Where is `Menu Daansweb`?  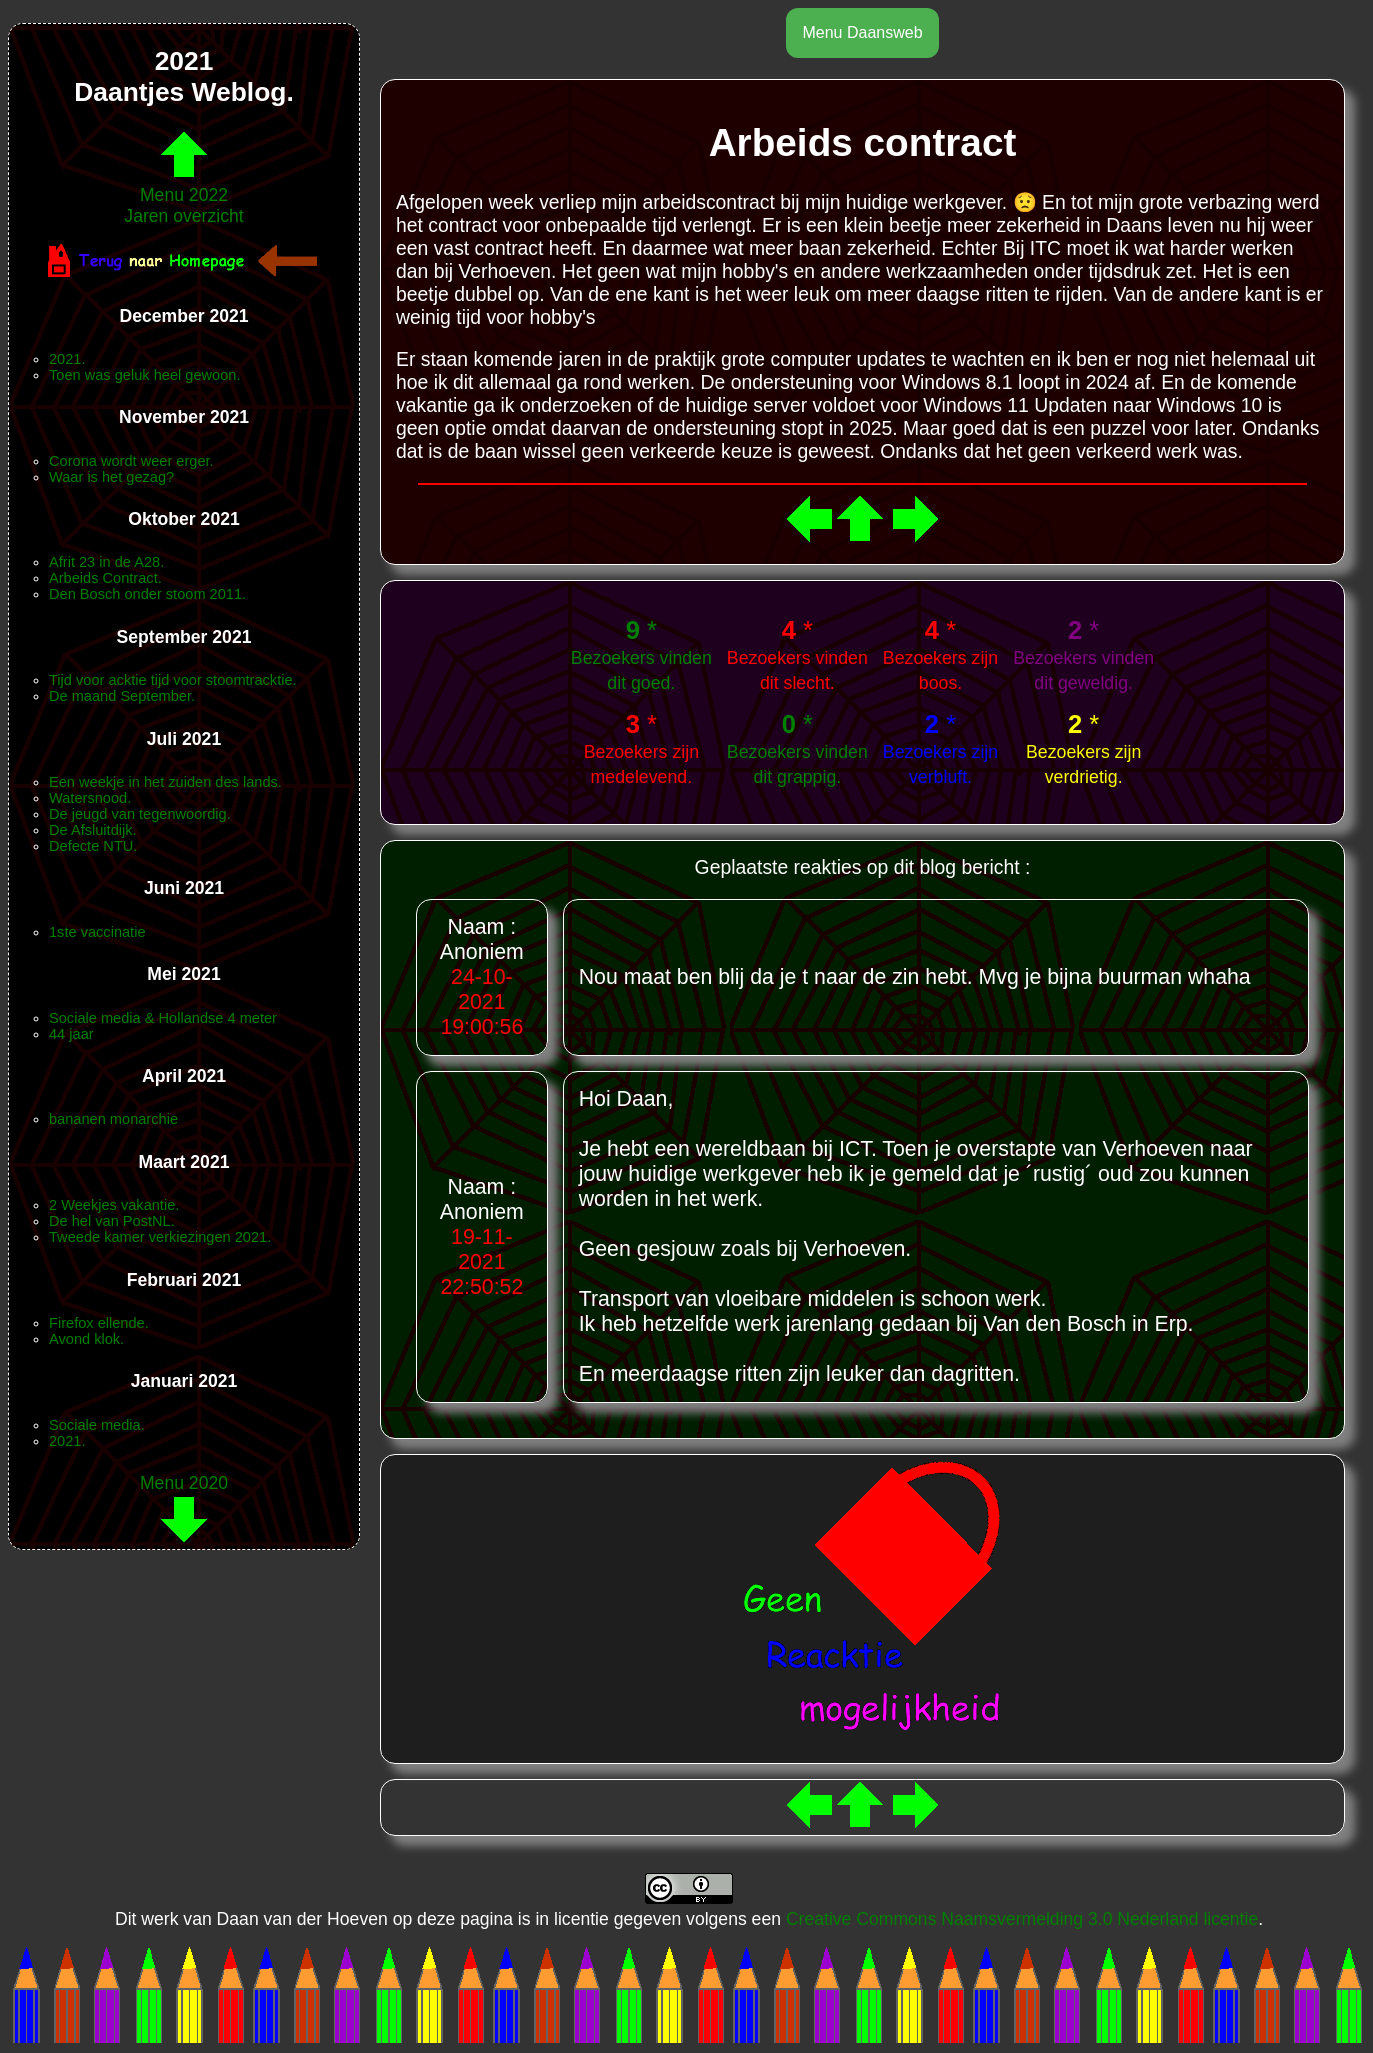 Menu Daansweb is located at coordinates (862, 32).